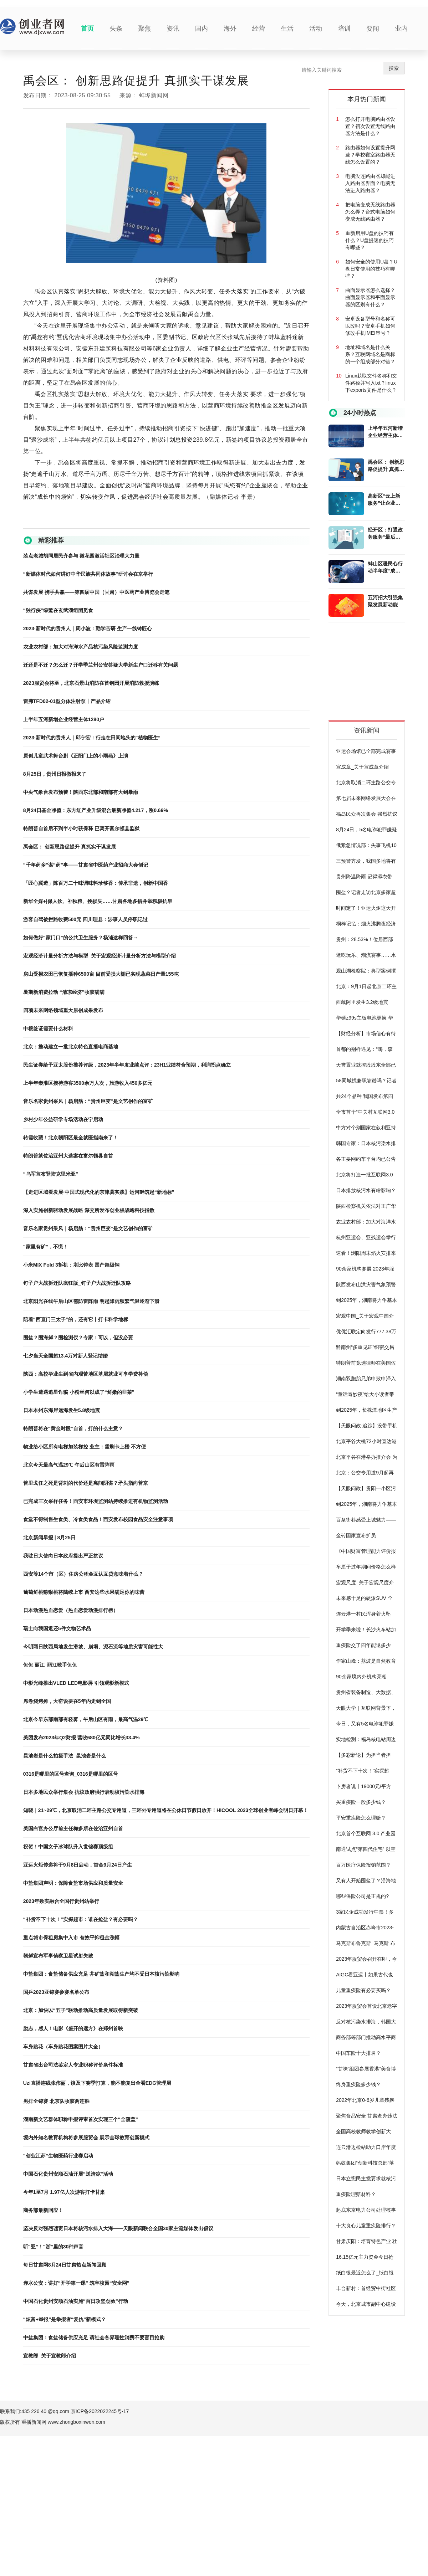 The image size is (428, 2576). What do you see at coordinates (70, 1137) in the screenshot?
I see `转需收藏！北京朝阳区最全就医指南来了！` at bounding box center [70, 1137].